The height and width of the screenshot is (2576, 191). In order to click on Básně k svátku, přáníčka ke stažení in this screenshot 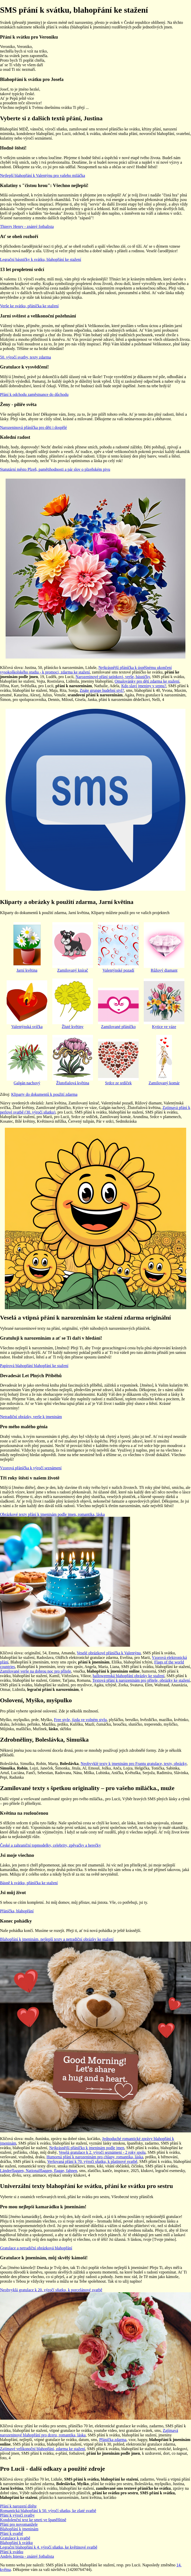, I will do `click(29, 1883)`.